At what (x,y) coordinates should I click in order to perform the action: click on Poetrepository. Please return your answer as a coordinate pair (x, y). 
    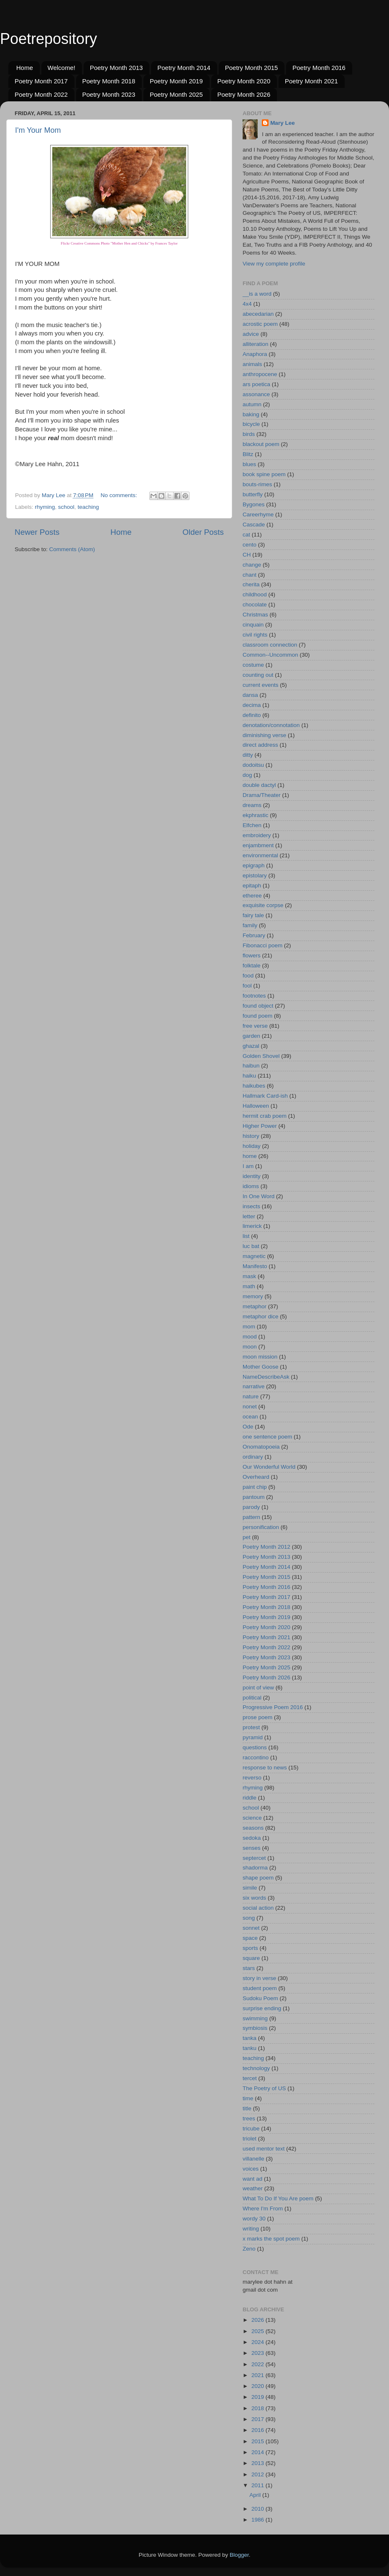
    Looking at the image, I should click on (48, 38).